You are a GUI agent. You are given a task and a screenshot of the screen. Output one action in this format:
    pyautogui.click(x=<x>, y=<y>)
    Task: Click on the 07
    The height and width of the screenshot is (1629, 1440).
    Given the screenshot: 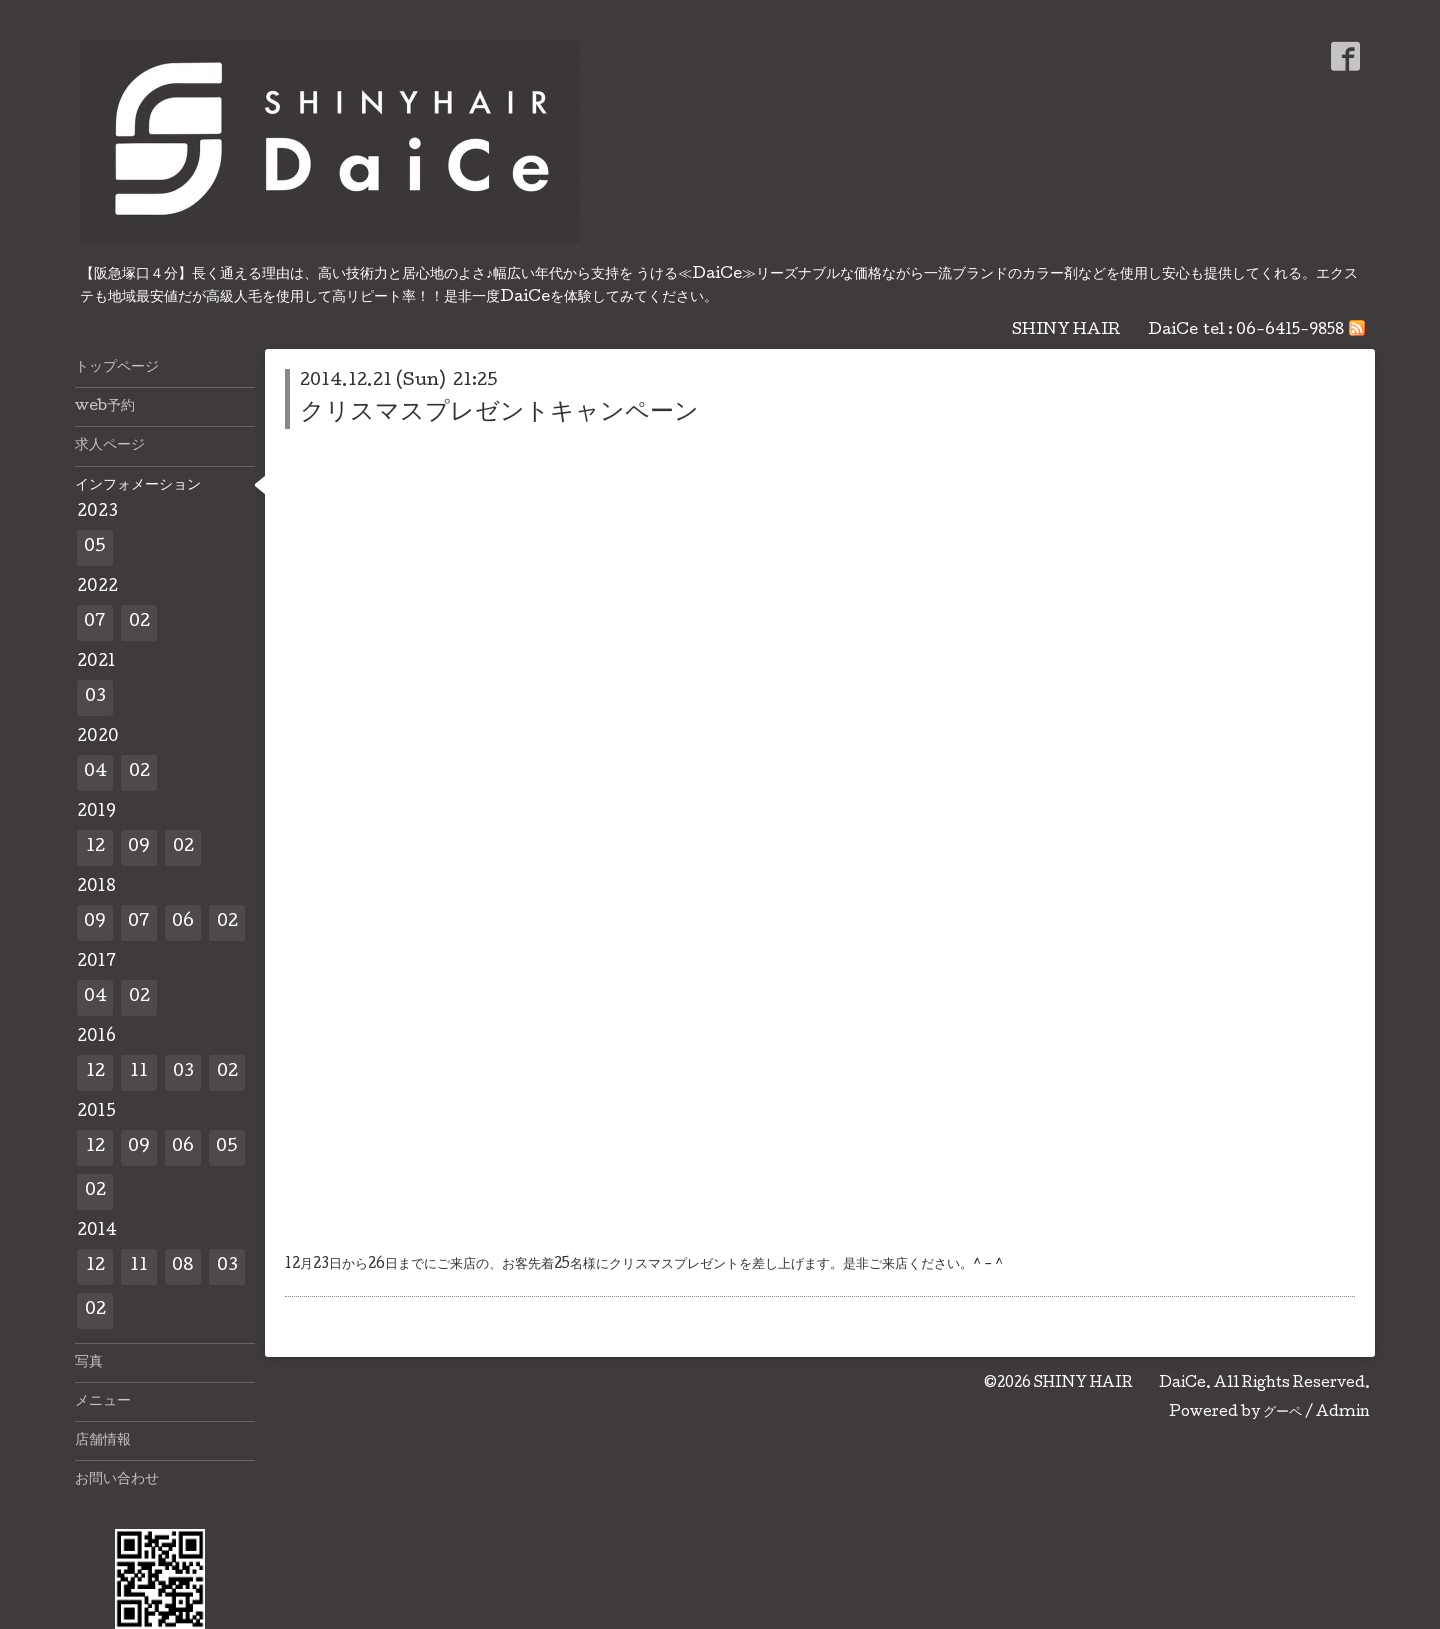 What is the action you would take?
    pyautogui.click(x=95, y=622)
    